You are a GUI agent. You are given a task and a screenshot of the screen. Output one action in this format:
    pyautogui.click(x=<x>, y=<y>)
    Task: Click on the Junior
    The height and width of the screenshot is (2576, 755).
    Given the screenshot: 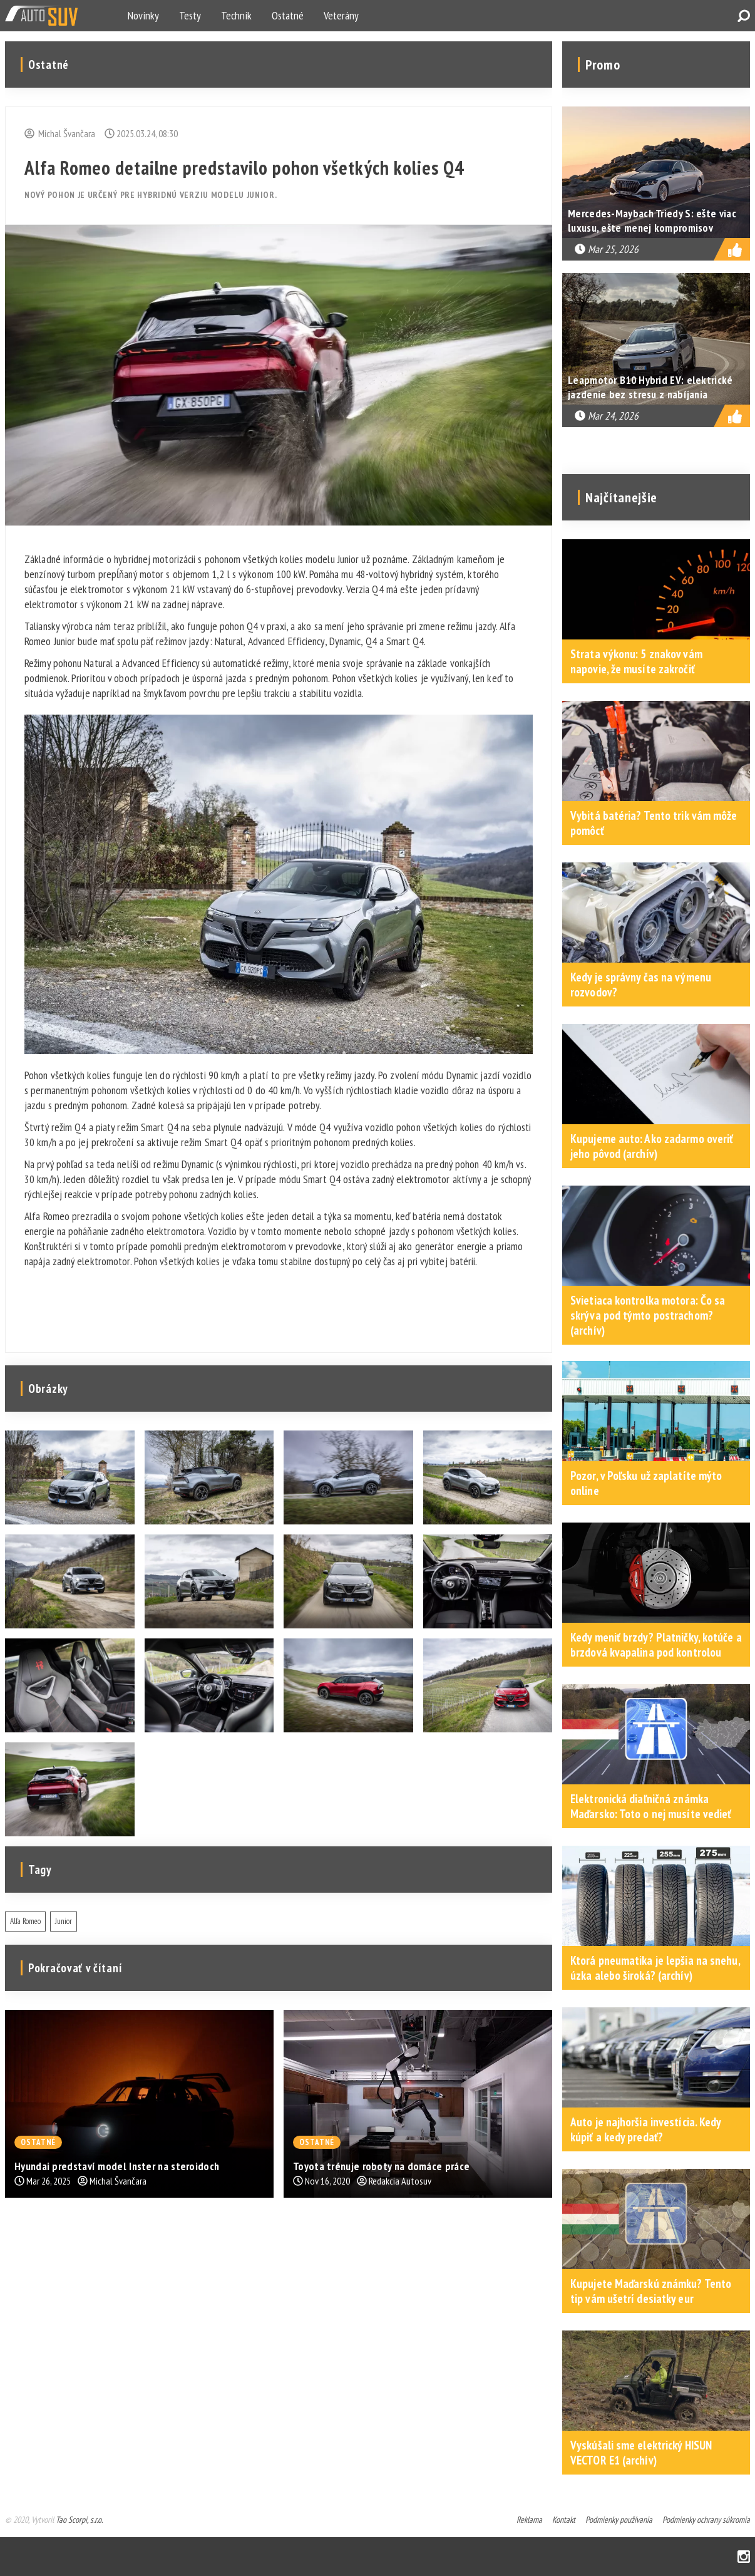 What is the action you would take?
    pyautogui.click(x=63, y=1921)
    